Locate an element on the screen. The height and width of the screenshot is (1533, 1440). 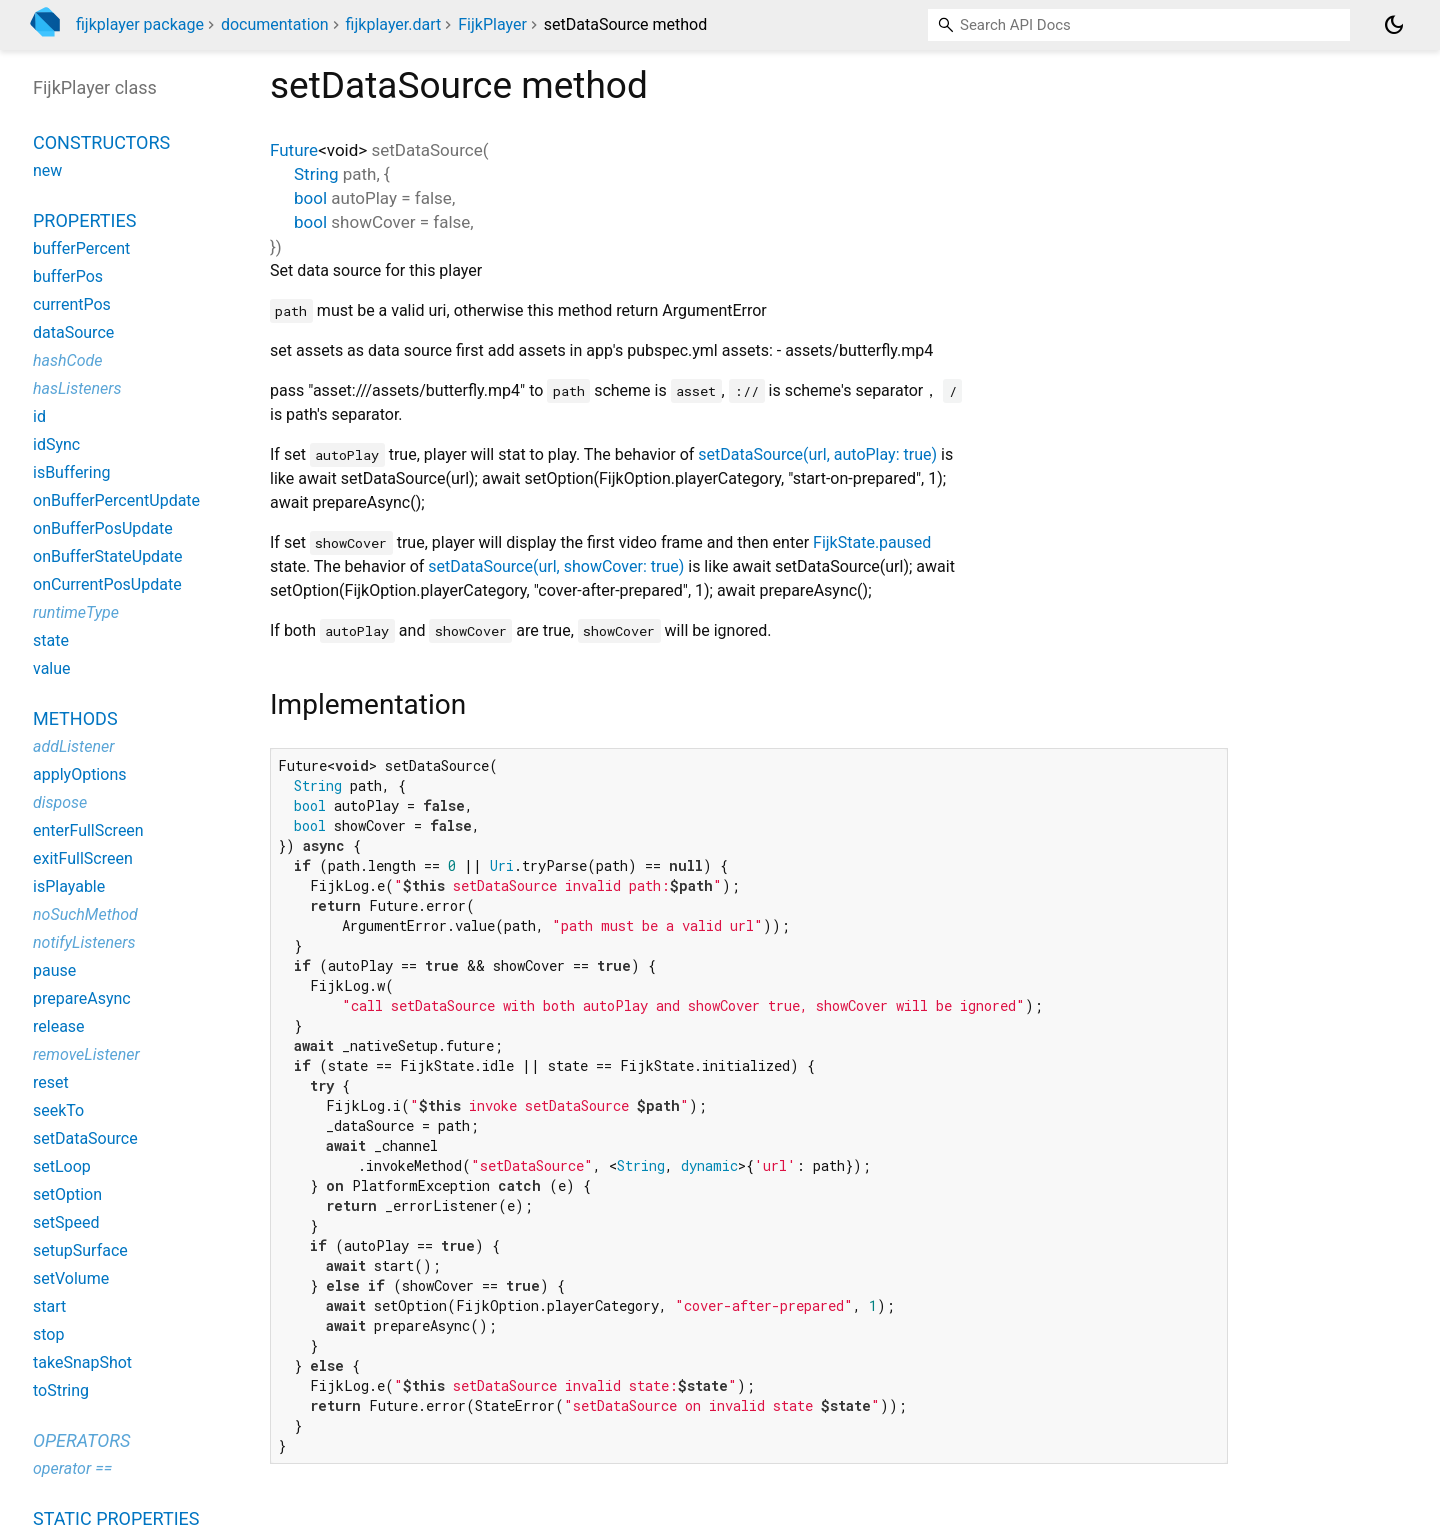
currentPos is located at coordinates (72, 304).